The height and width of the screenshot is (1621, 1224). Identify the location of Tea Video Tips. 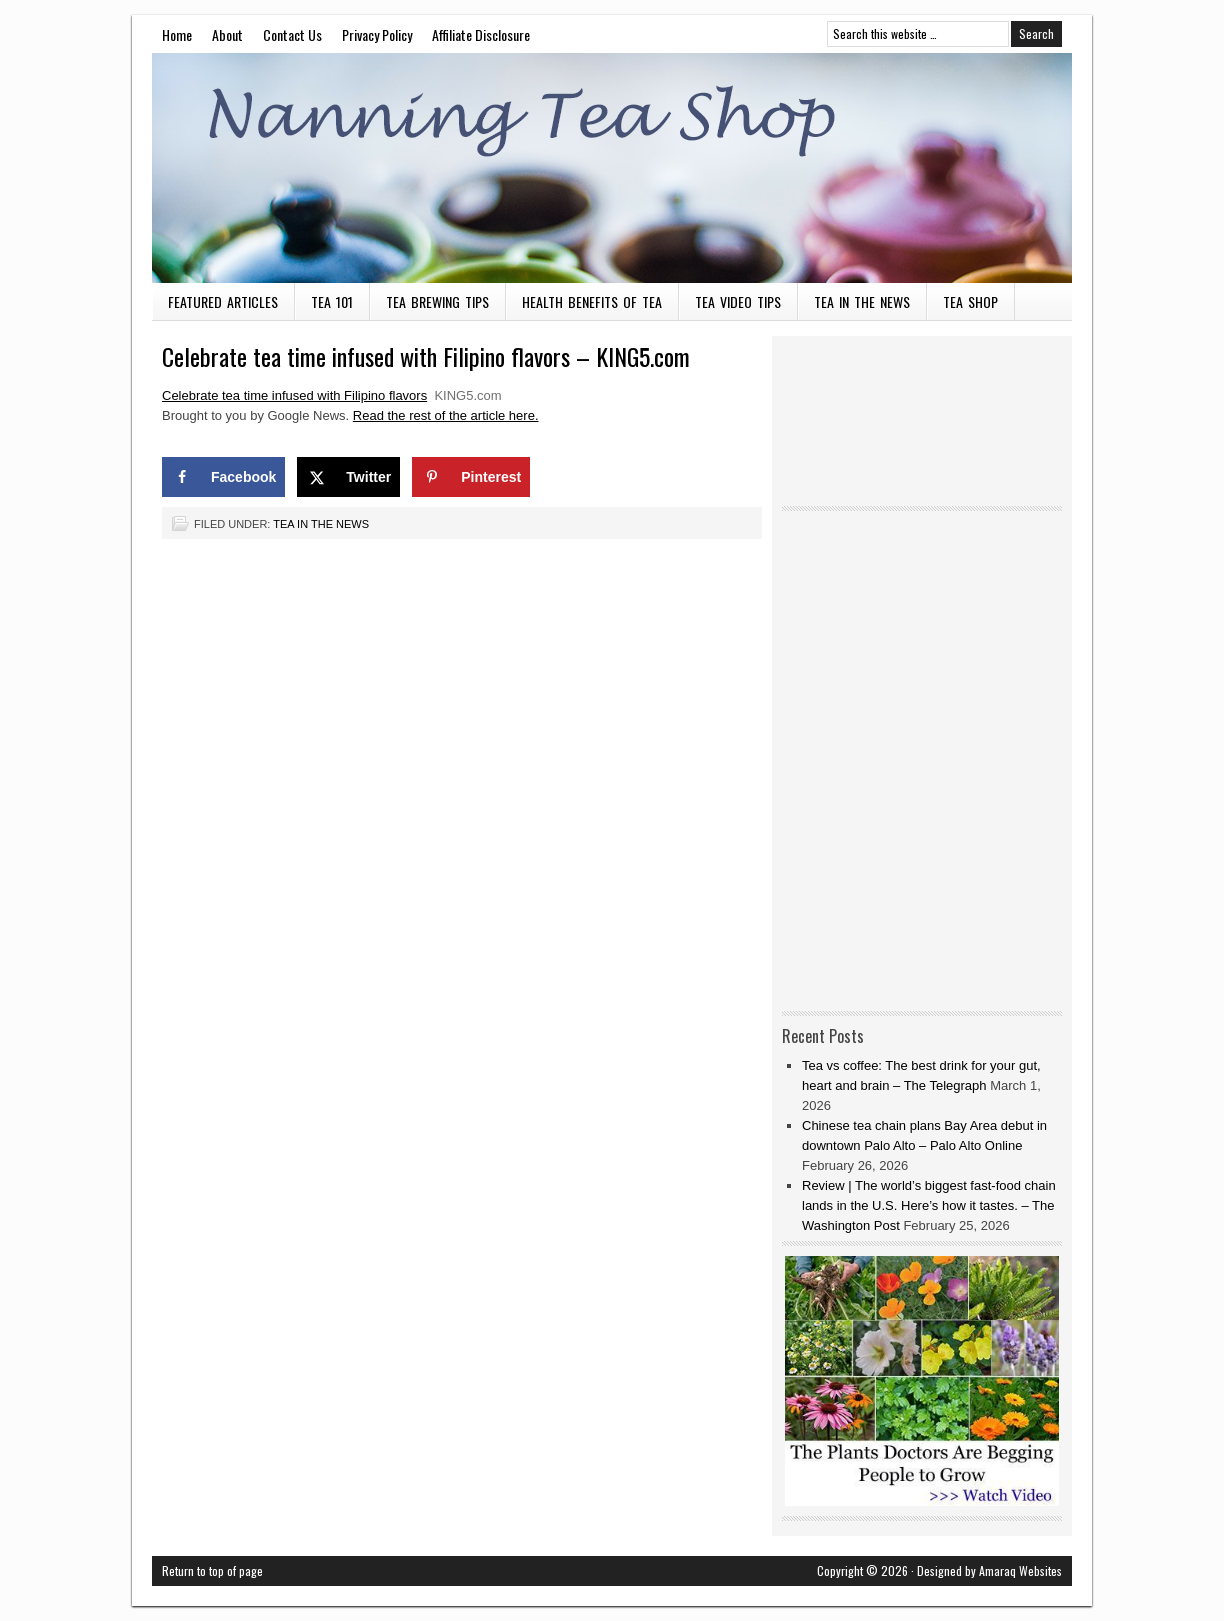
(738, 301).